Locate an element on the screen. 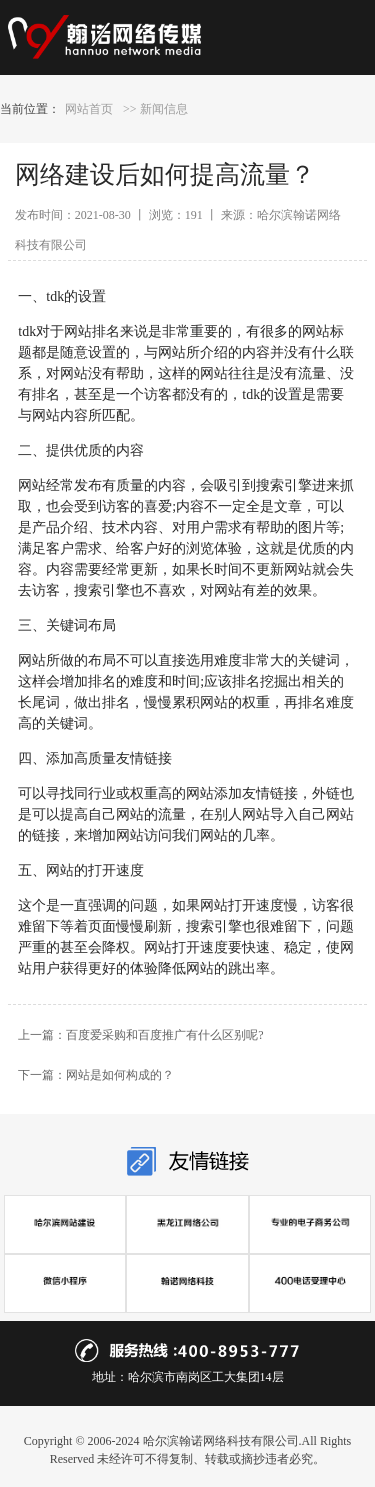  网站首页 is located at coordinates (89, 109).